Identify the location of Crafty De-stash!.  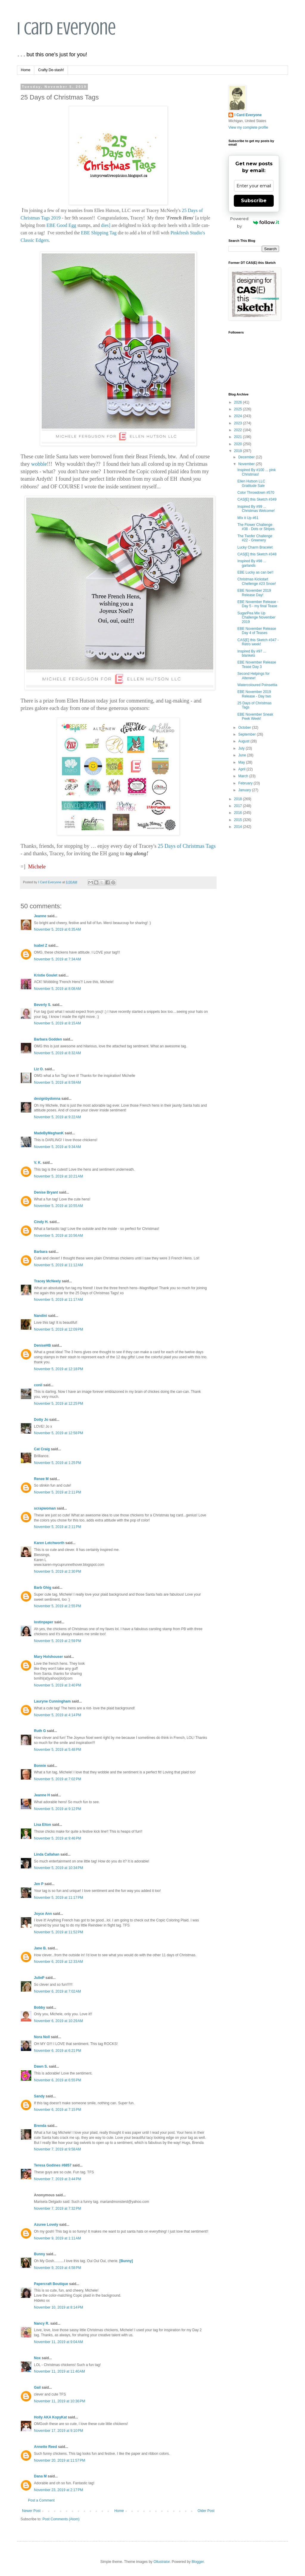
(51, 70).